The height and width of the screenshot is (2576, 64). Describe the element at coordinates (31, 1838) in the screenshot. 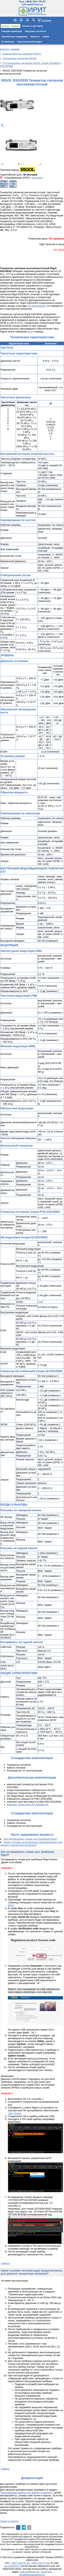

I see `Как активировать опции для приборов Rigol?` at that location.